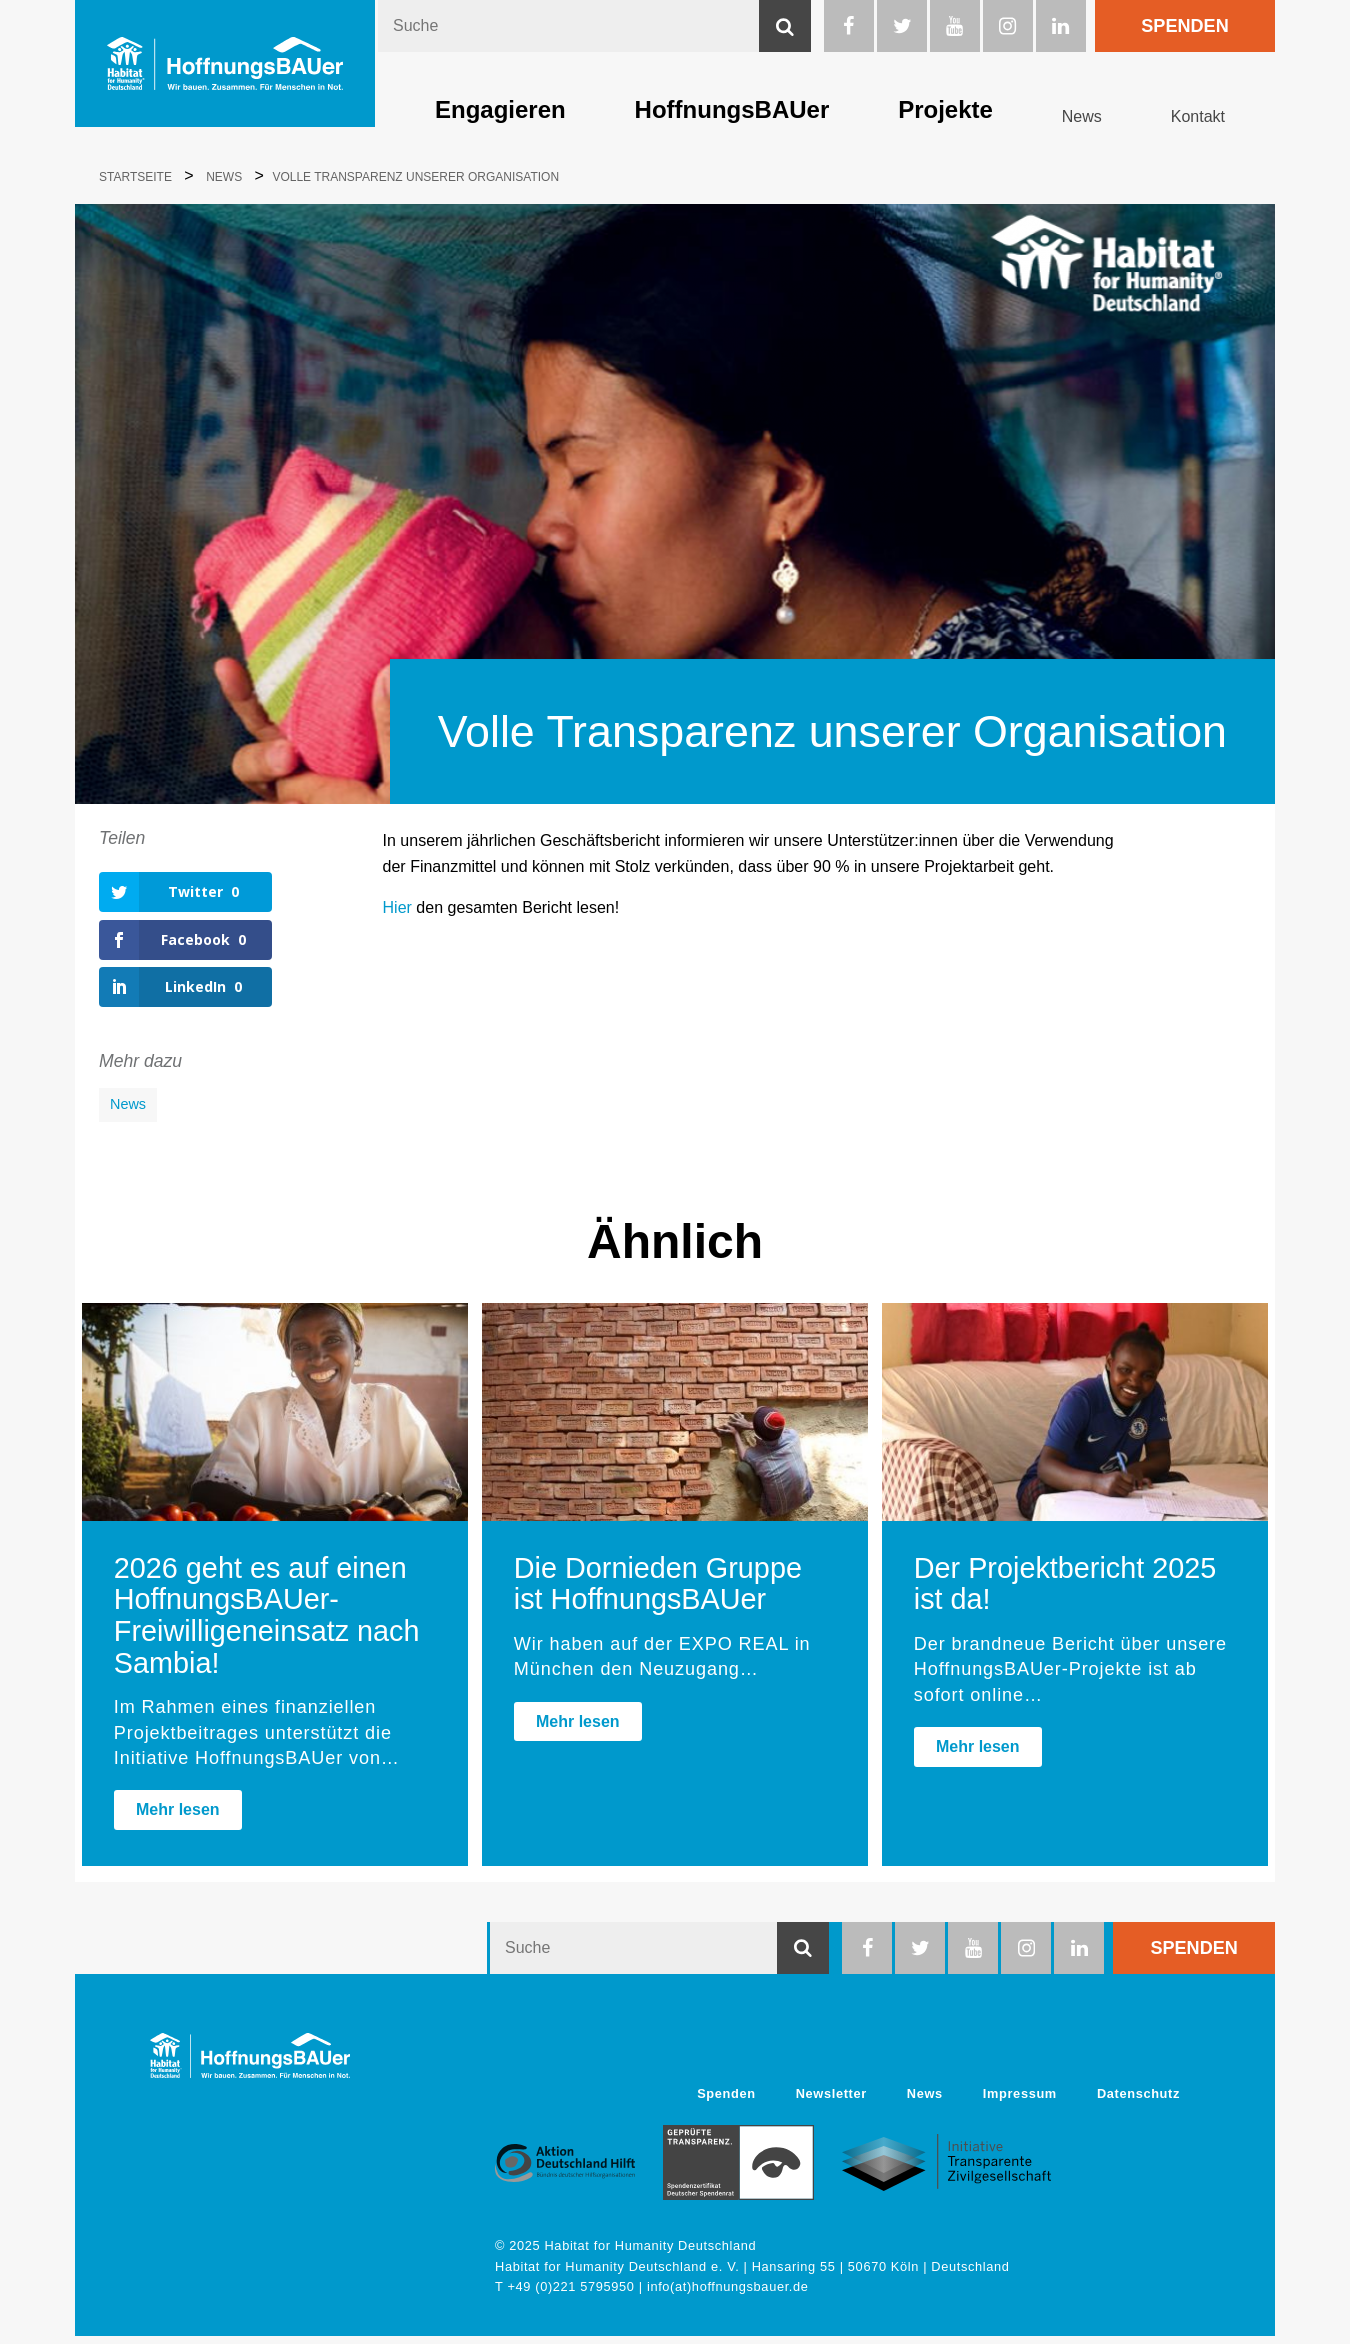 The height and width of the screenshot is (2344, 1350). What do you see at coordinates (178, 1817) in the screenshot?
I see `Mehr lesen` at bounding box center [178, 1817].